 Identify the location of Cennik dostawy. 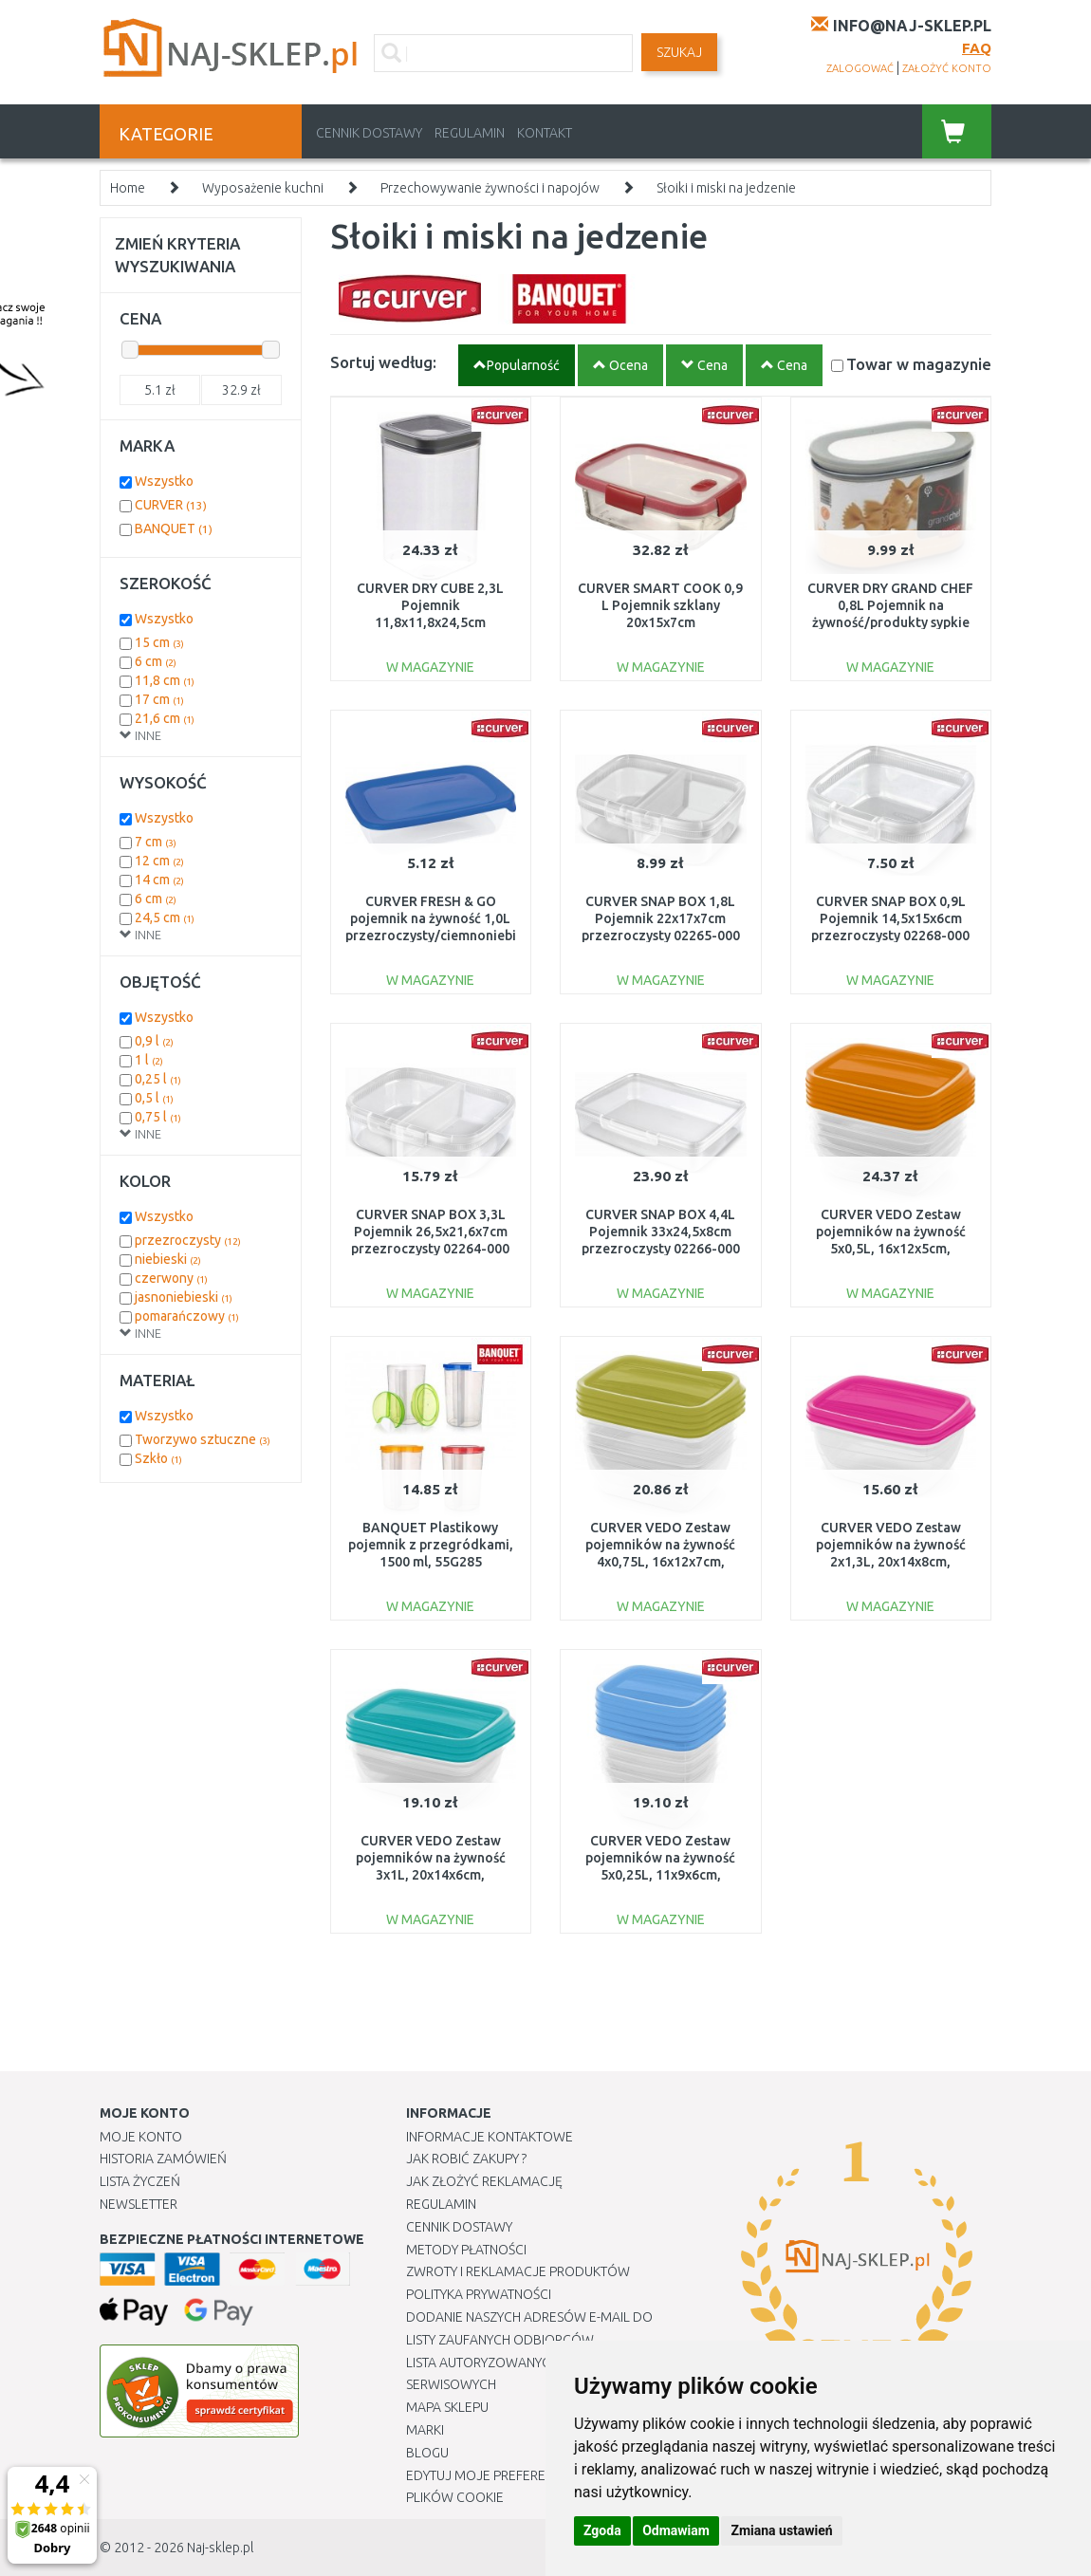
(369, 132).